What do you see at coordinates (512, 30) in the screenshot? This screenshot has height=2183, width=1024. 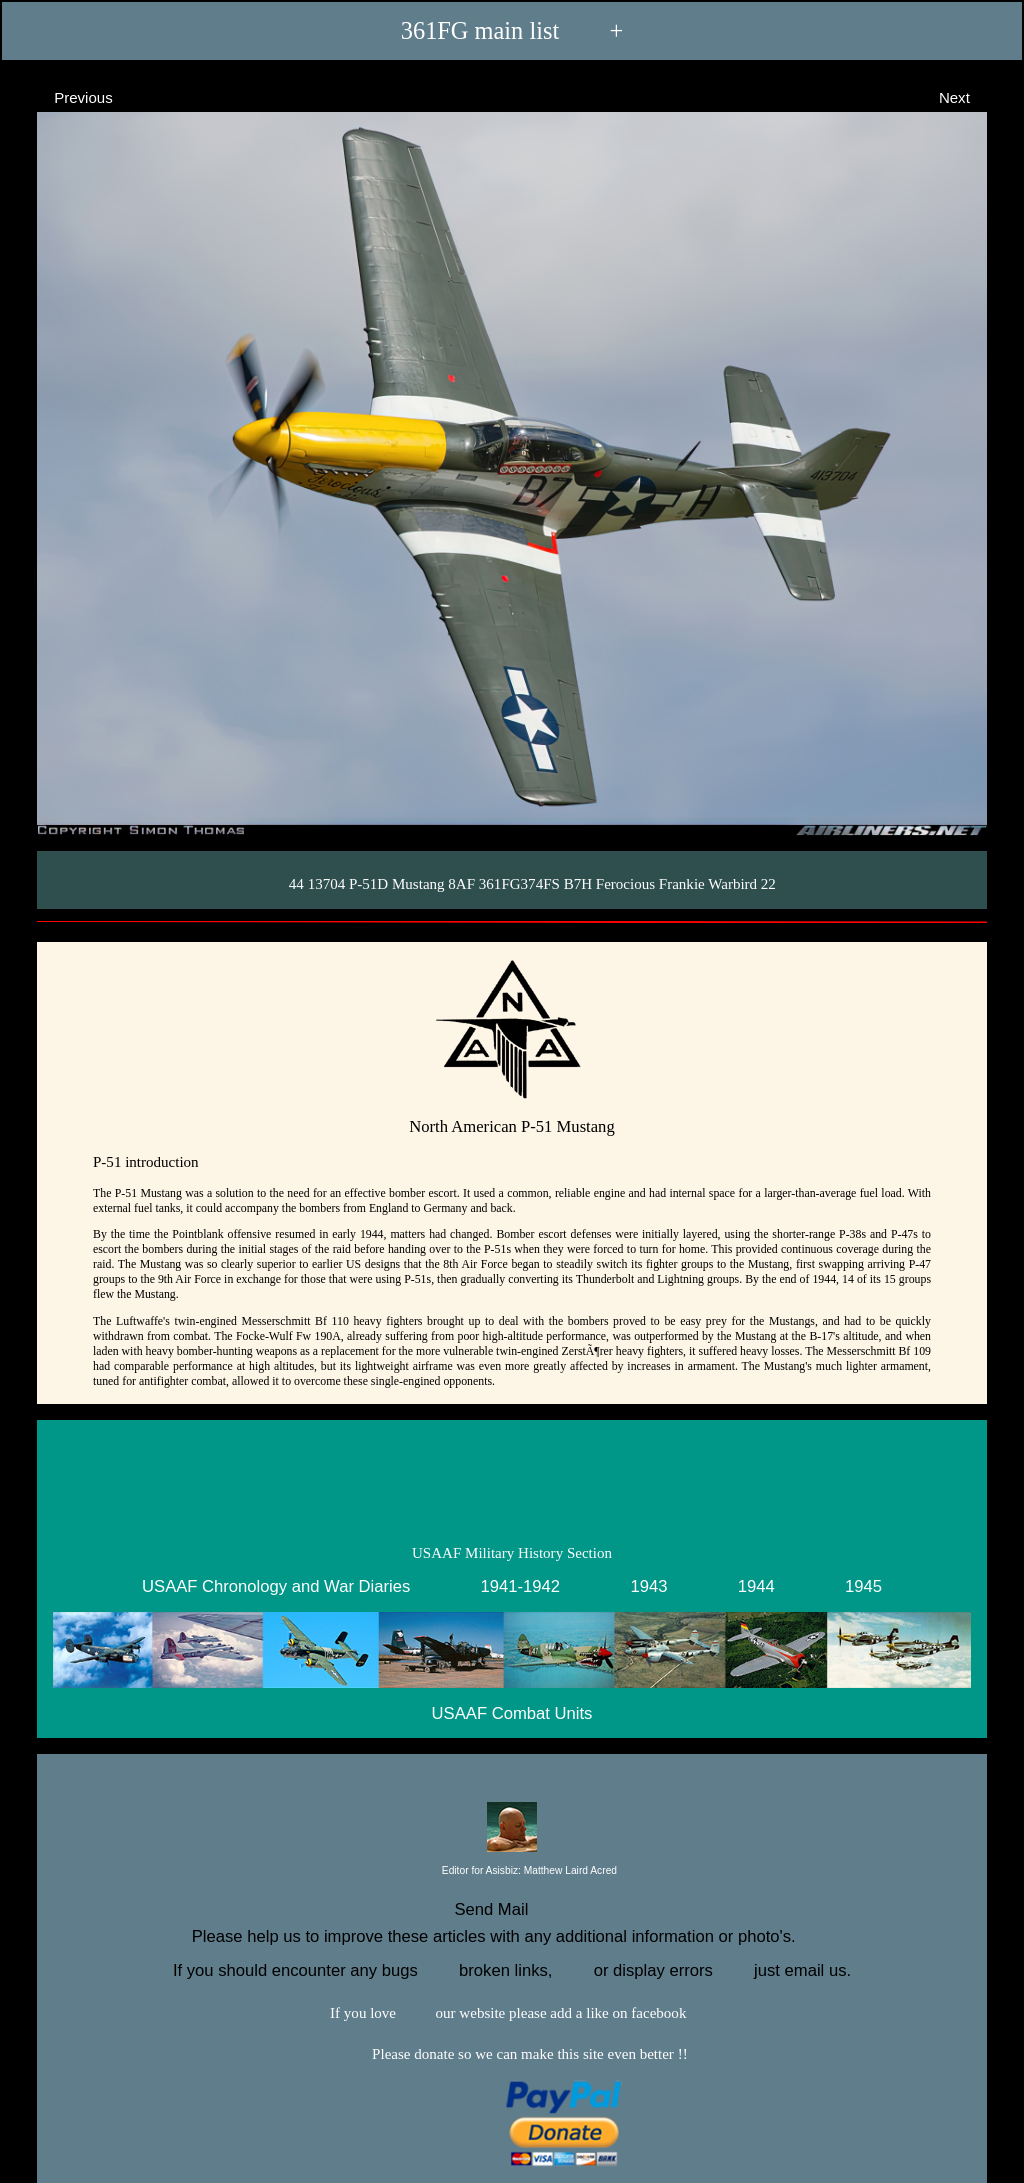 I see `361FG main list +` at bounding box center [512, 30].